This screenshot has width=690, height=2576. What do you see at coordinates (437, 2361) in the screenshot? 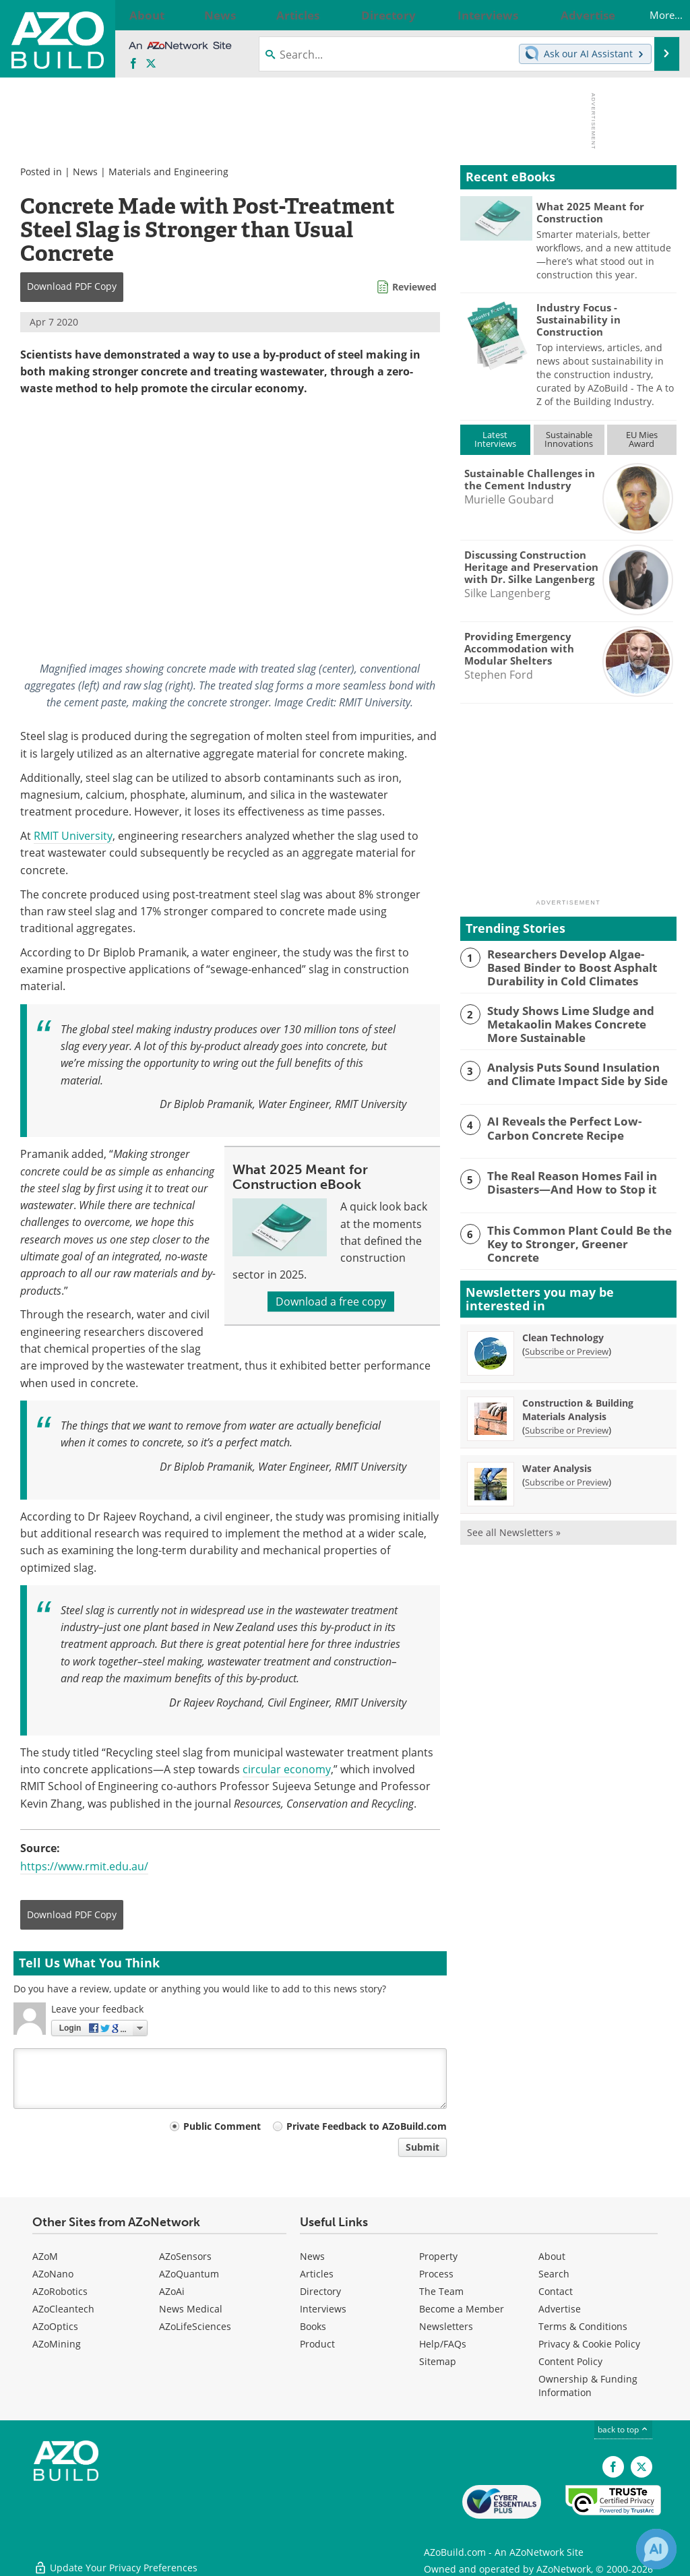
I see `Sitemap` at bounding box center [437, 2361].